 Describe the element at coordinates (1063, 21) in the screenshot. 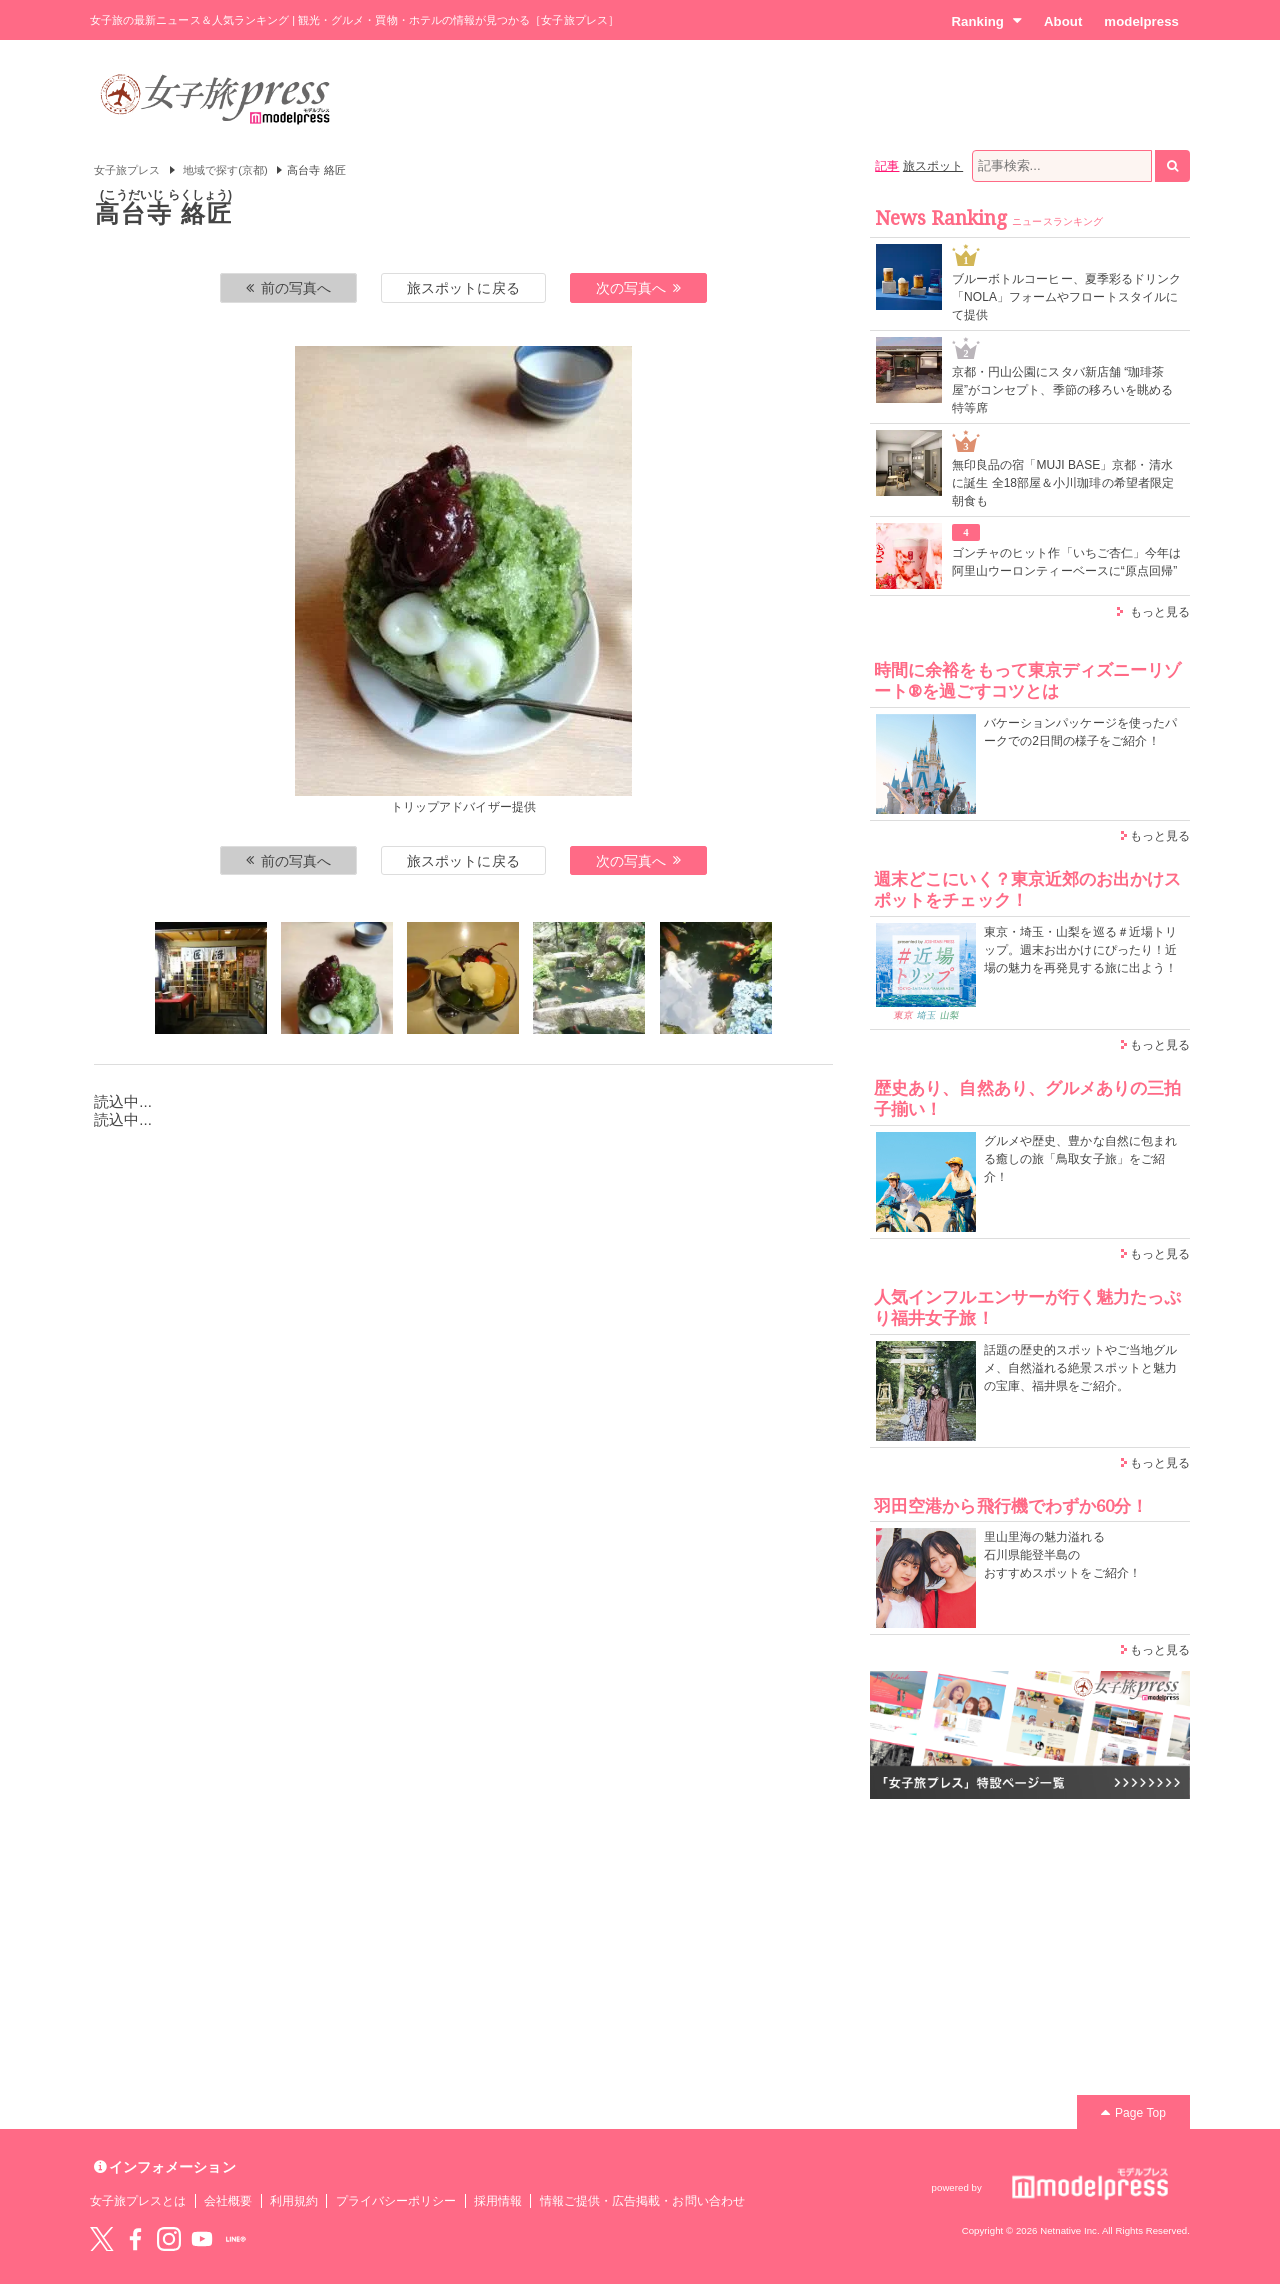

I see `About` at that location.